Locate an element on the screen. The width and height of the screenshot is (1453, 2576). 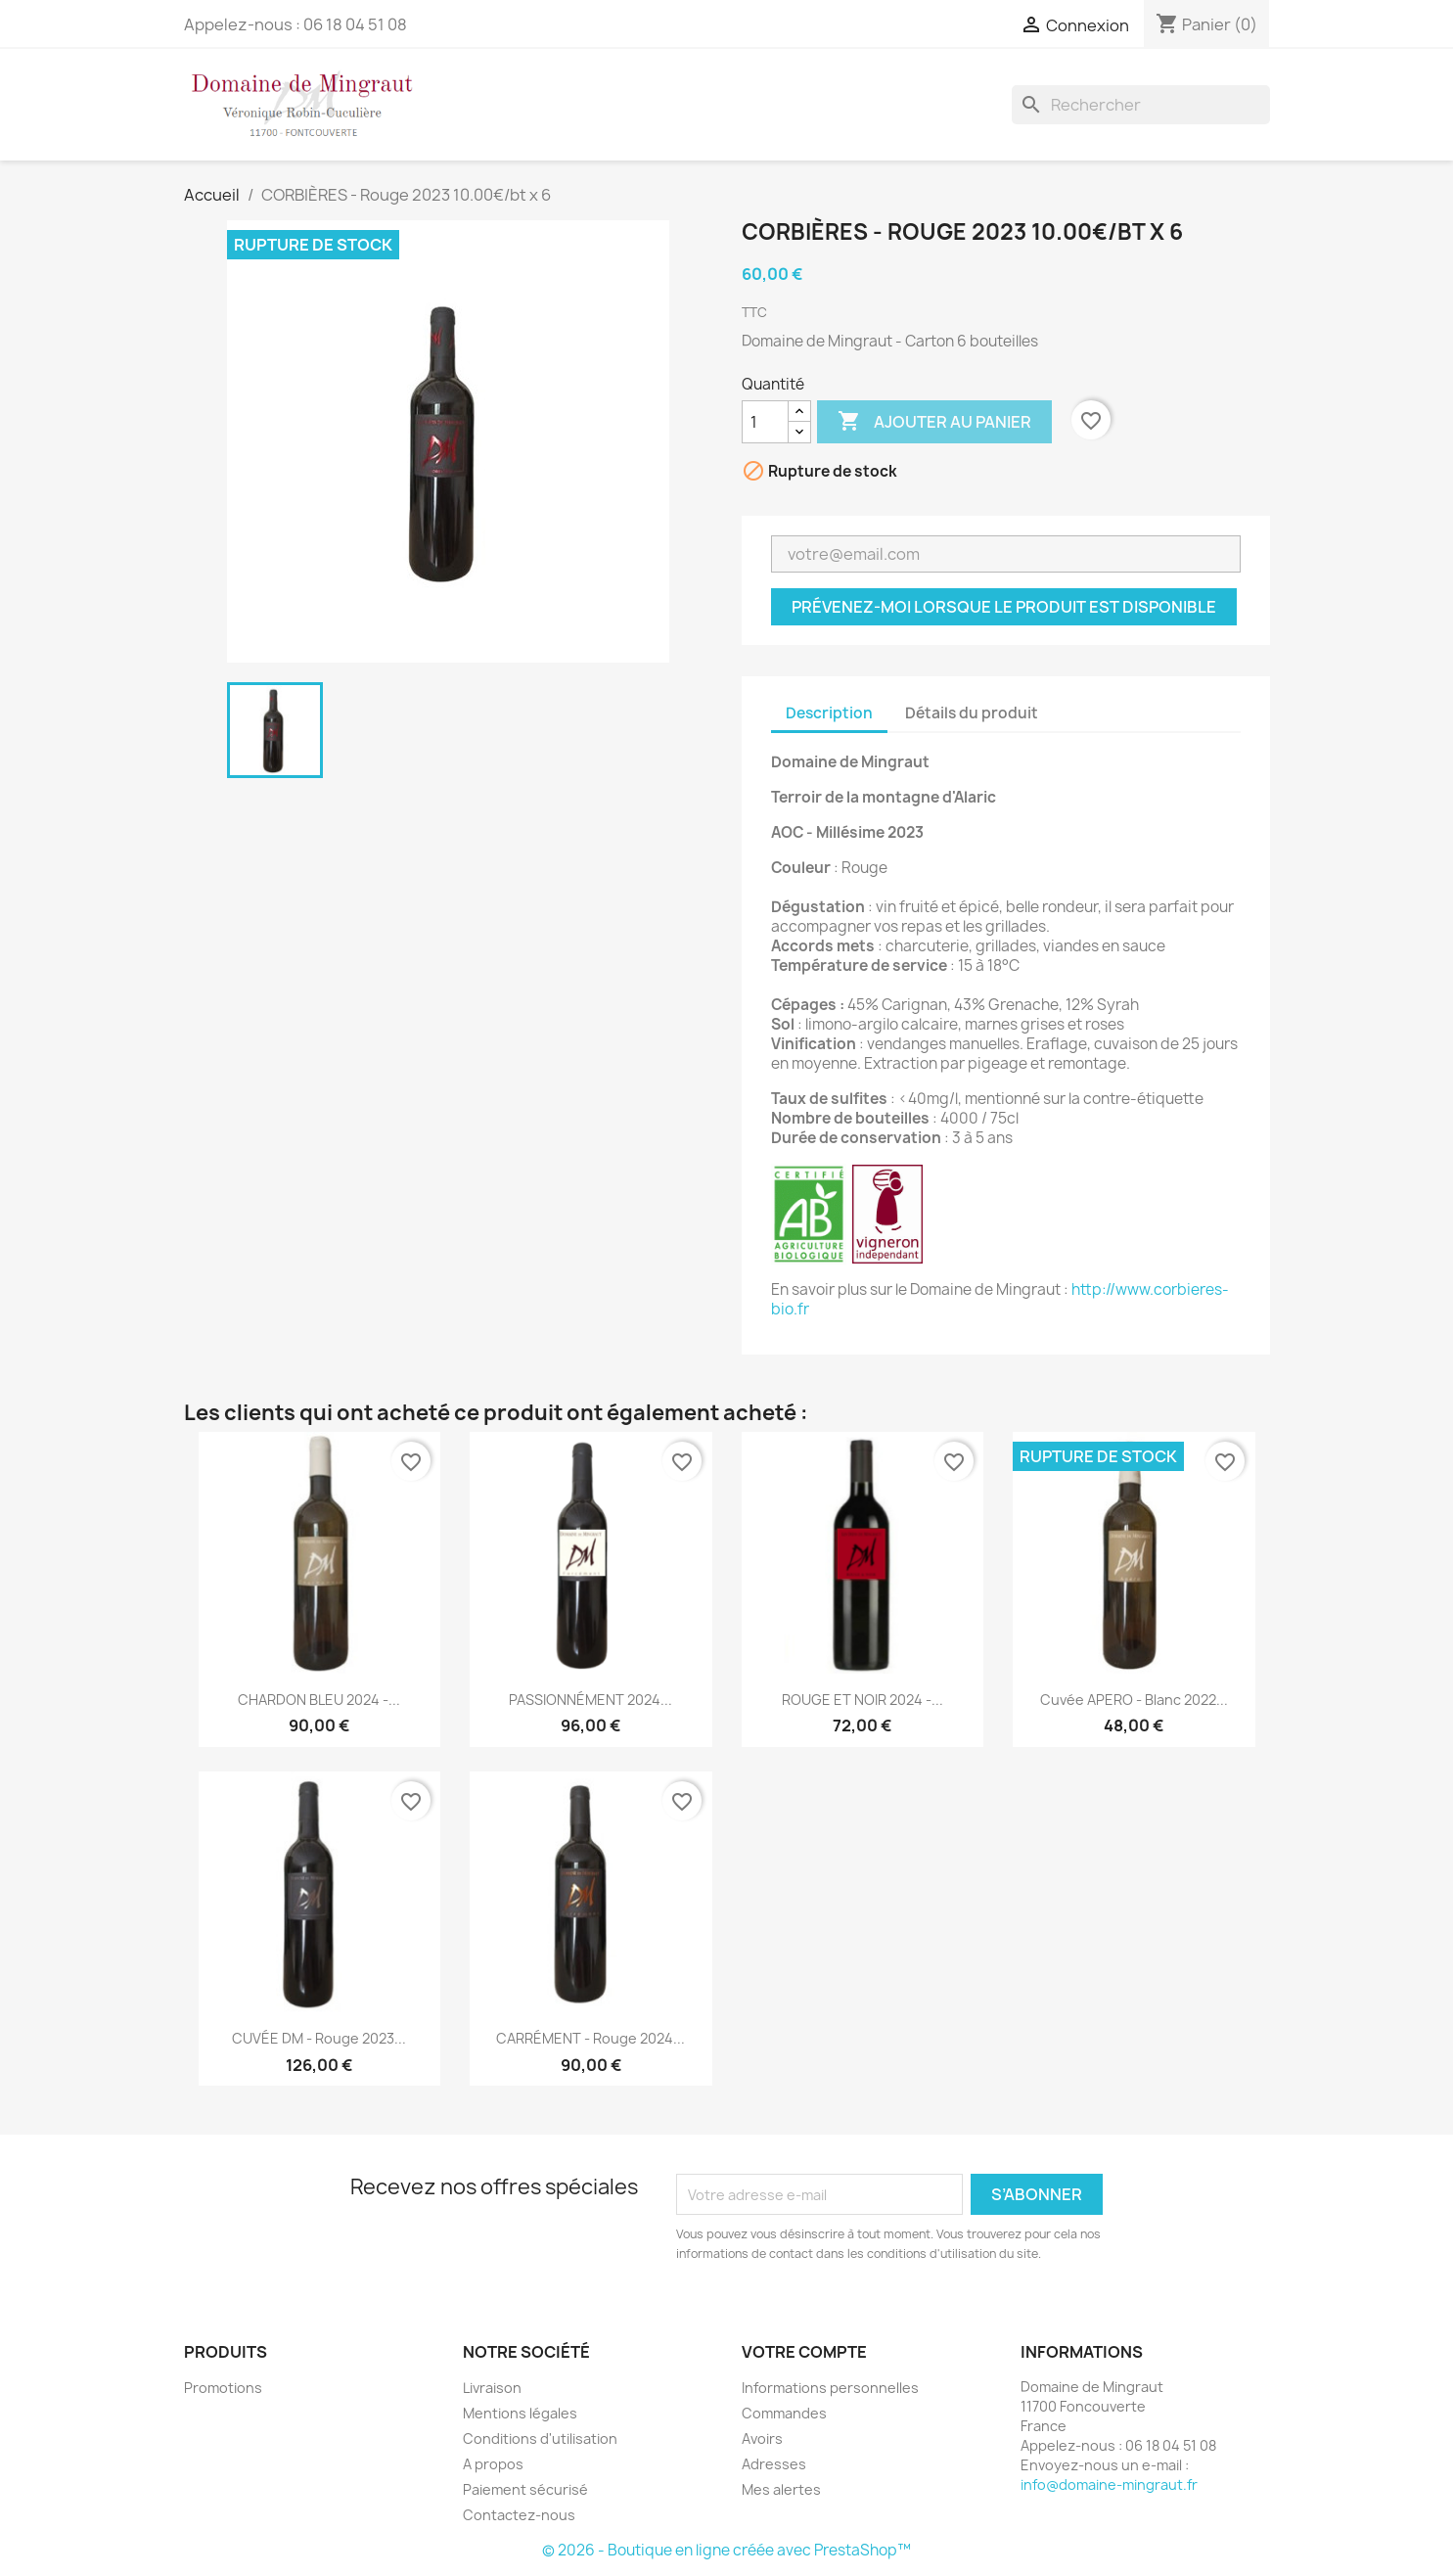
PASSIONNÉMENT 2024... is located at coordinates (590, 1699).